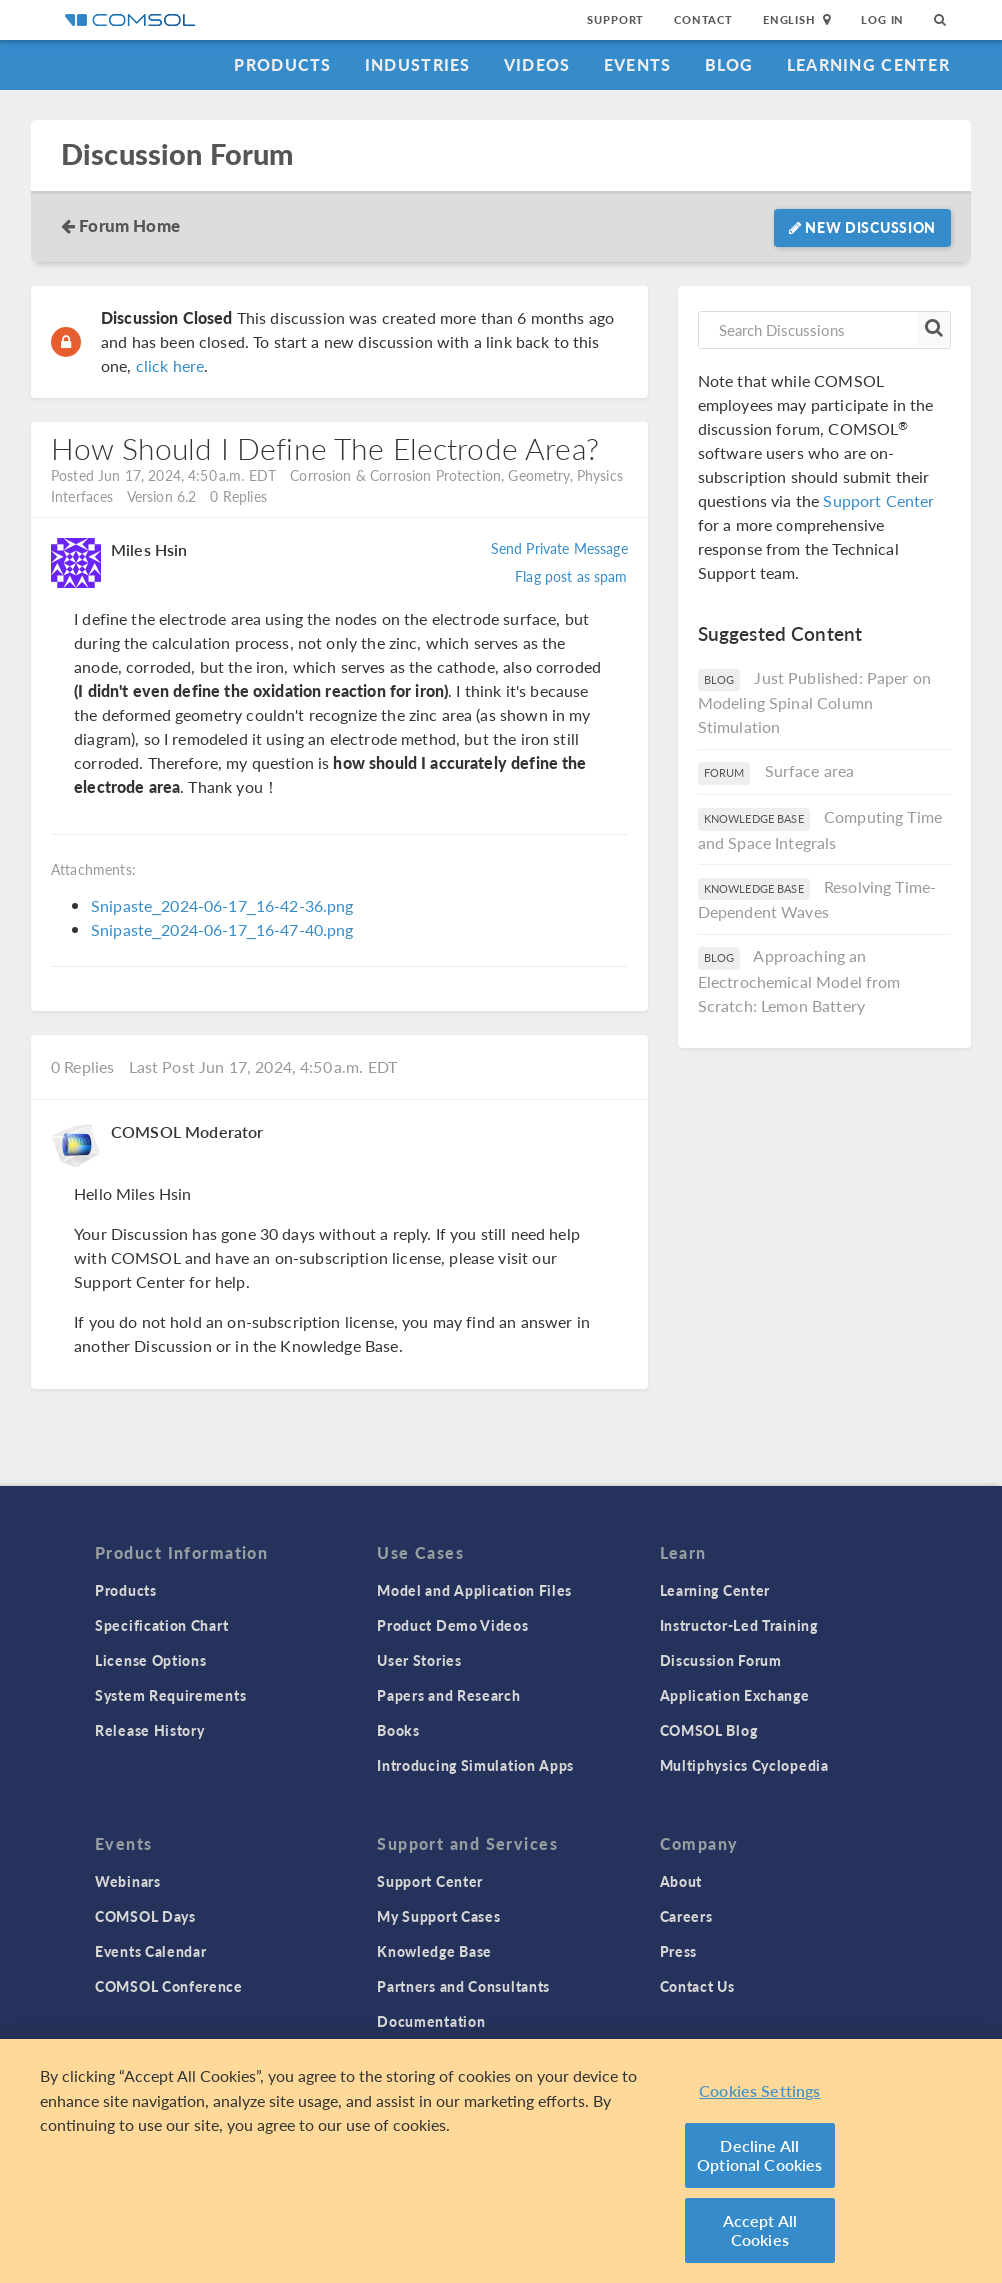  I want to click on Papers and Research, so click(448, 1695).